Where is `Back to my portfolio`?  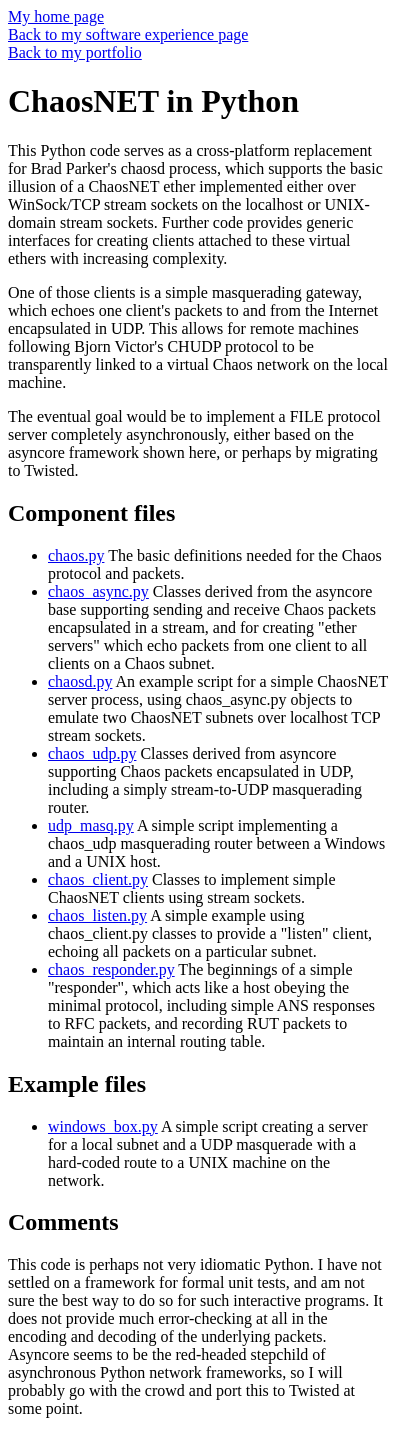 Back to my portfolio is located at coordinates (75, 52).